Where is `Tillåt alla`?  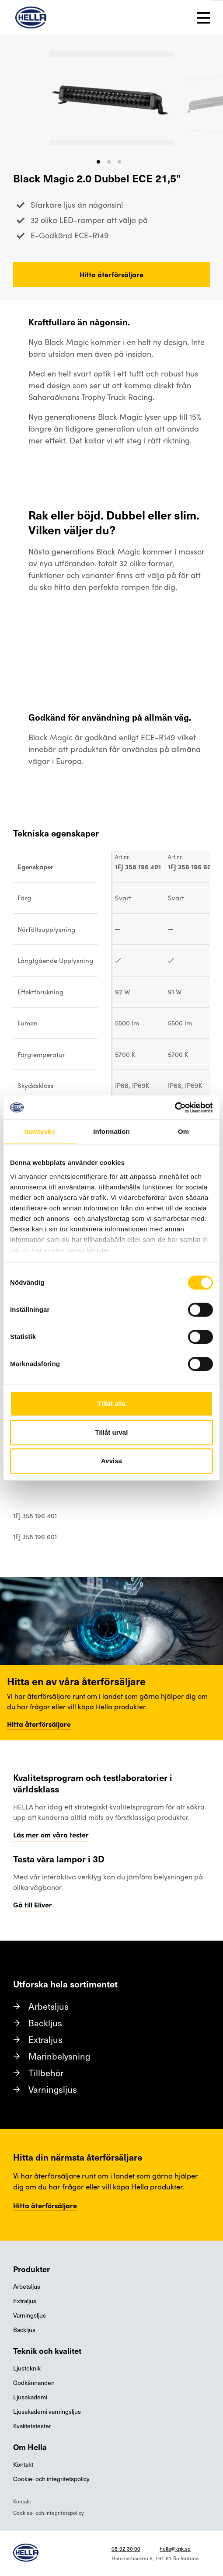
Tillåt alla is located at coordinates (111, 1403).